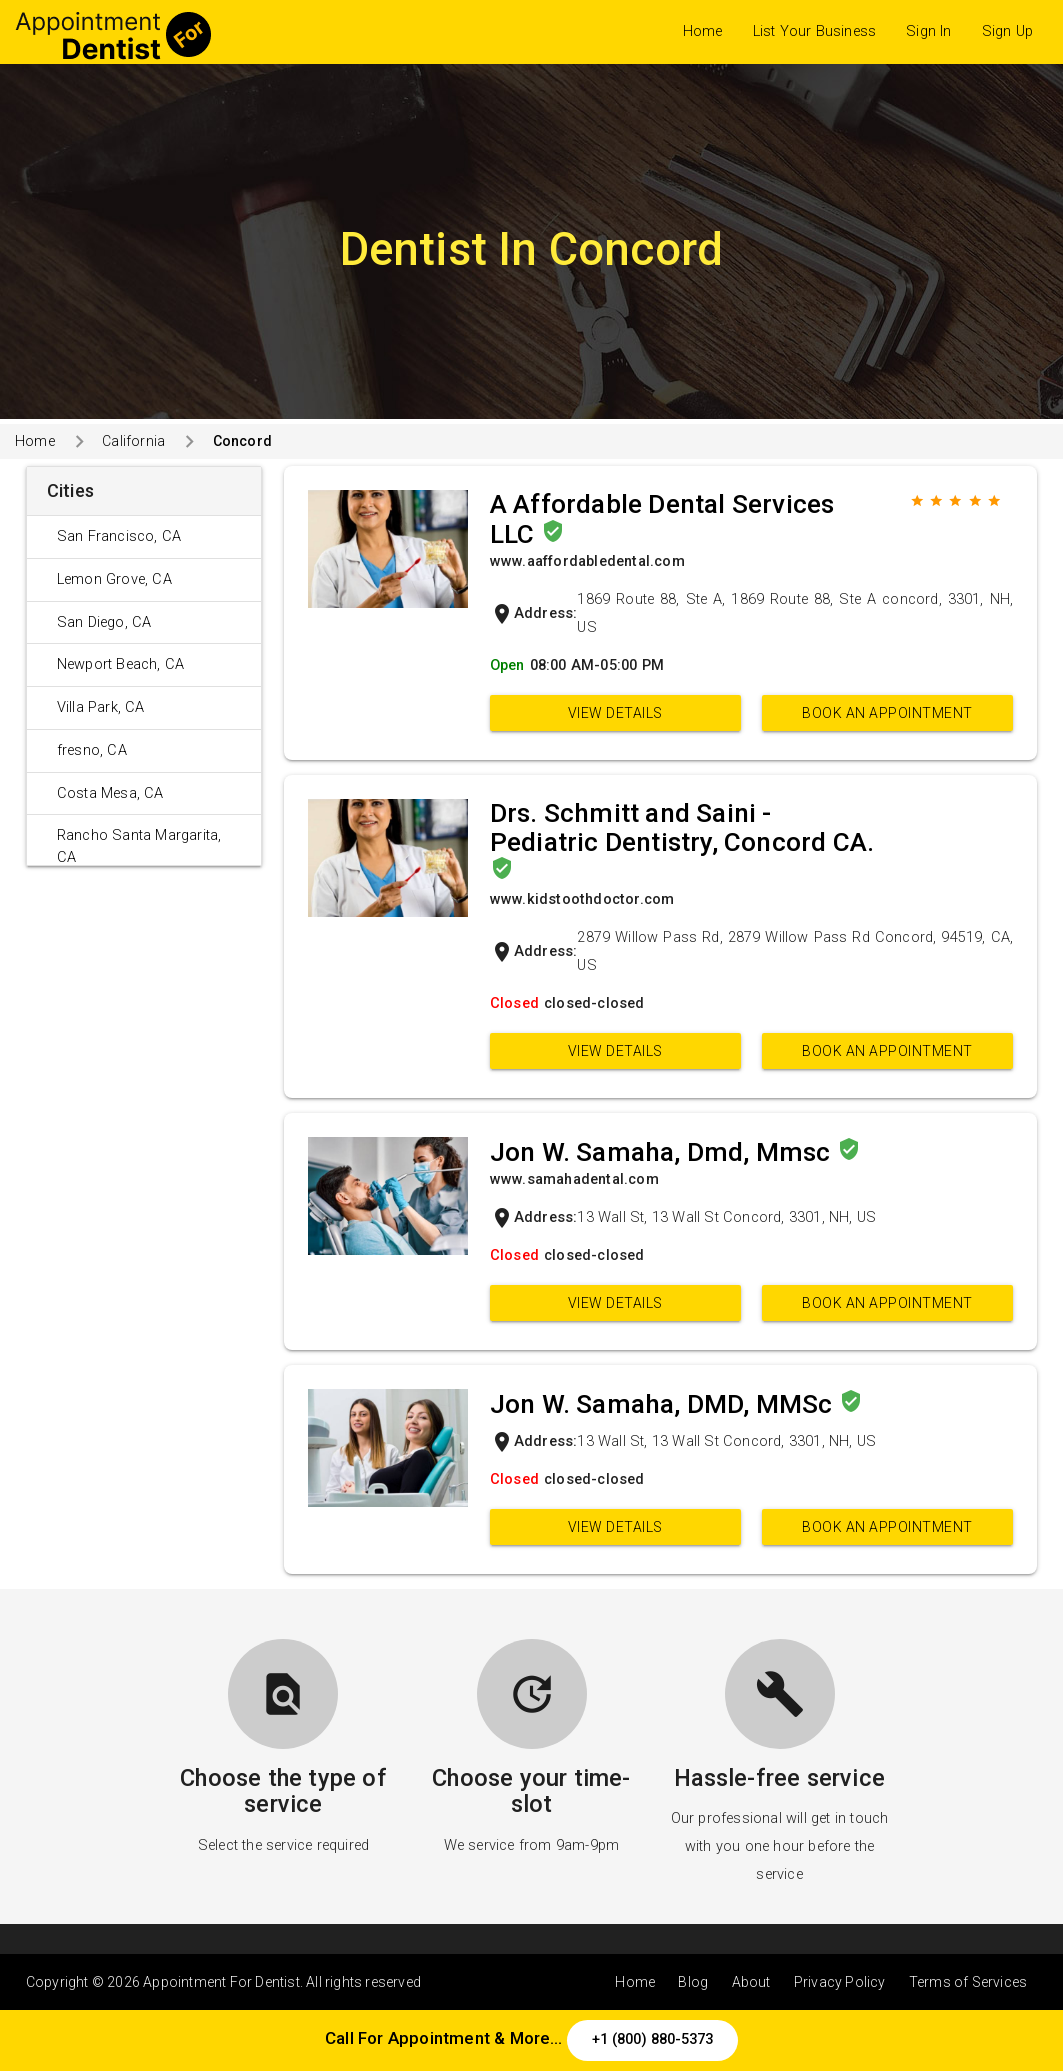 This screenshot has height=2071, width=1063. I want to click on fresno, CA, so click(92, 750).